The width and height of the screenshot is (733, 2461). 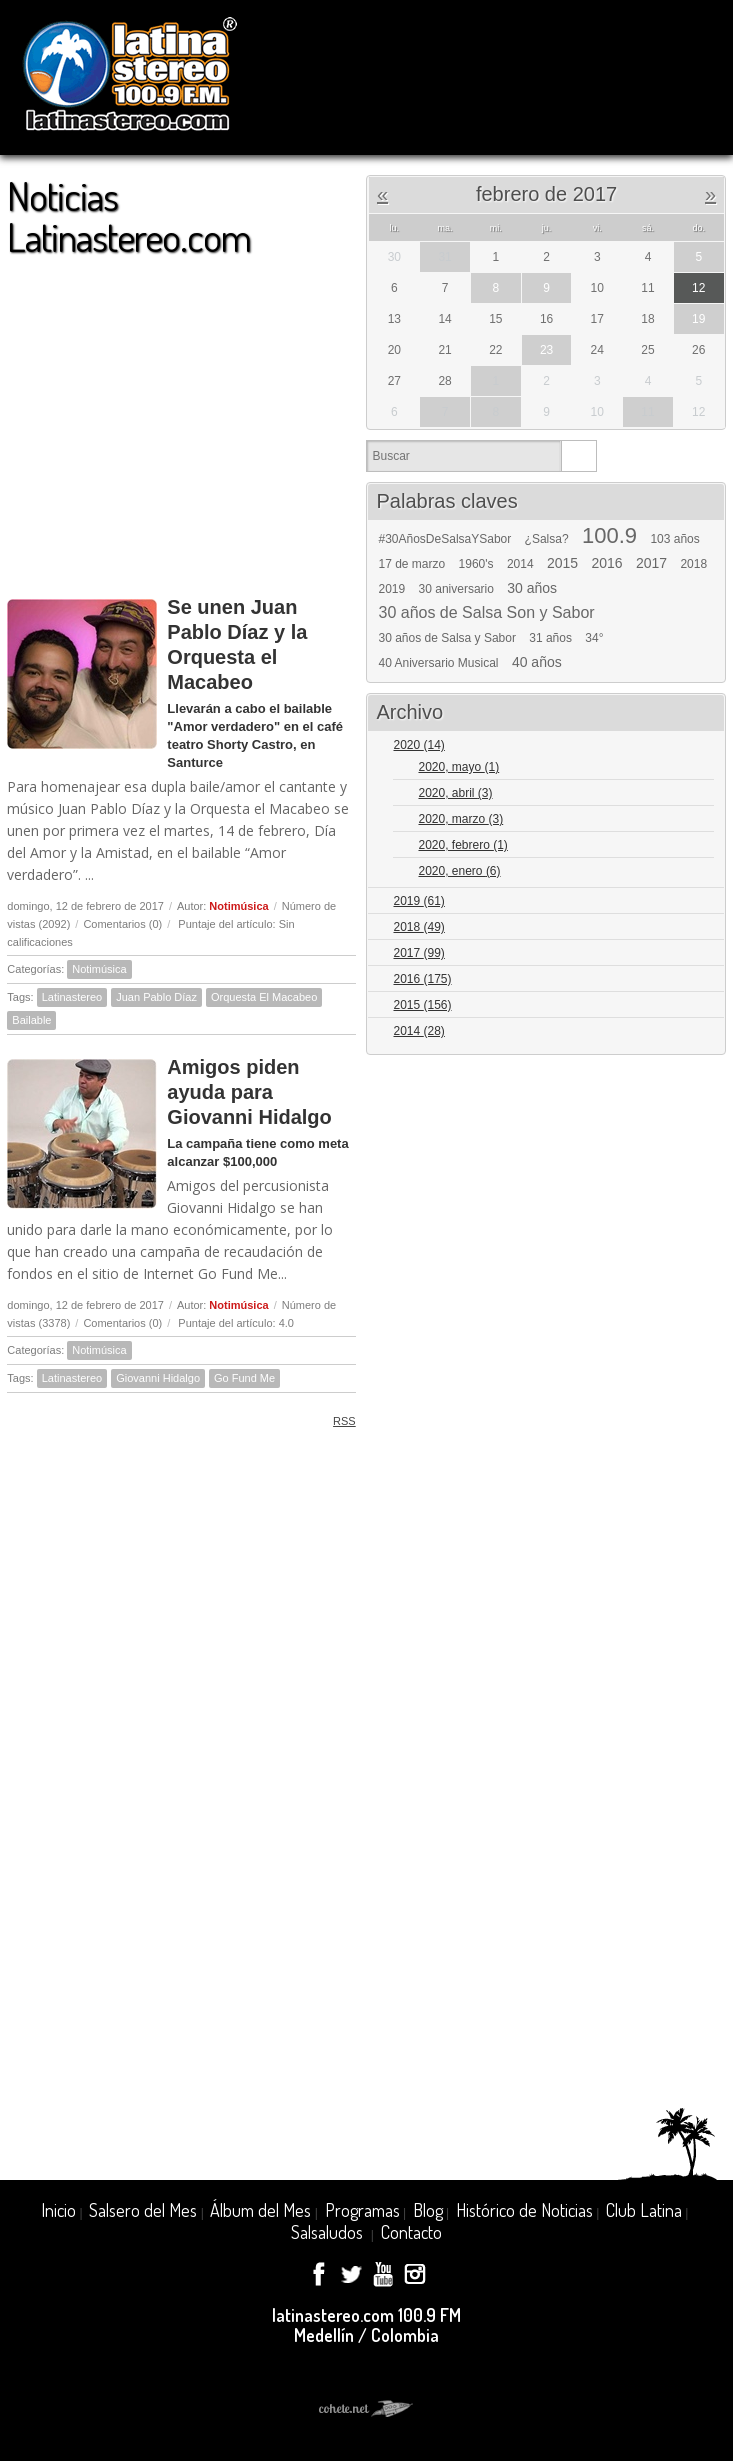 What do you see at coordinates (609, 536) in the screenshot?
I see `100.9` at bounding box center [609, 536].